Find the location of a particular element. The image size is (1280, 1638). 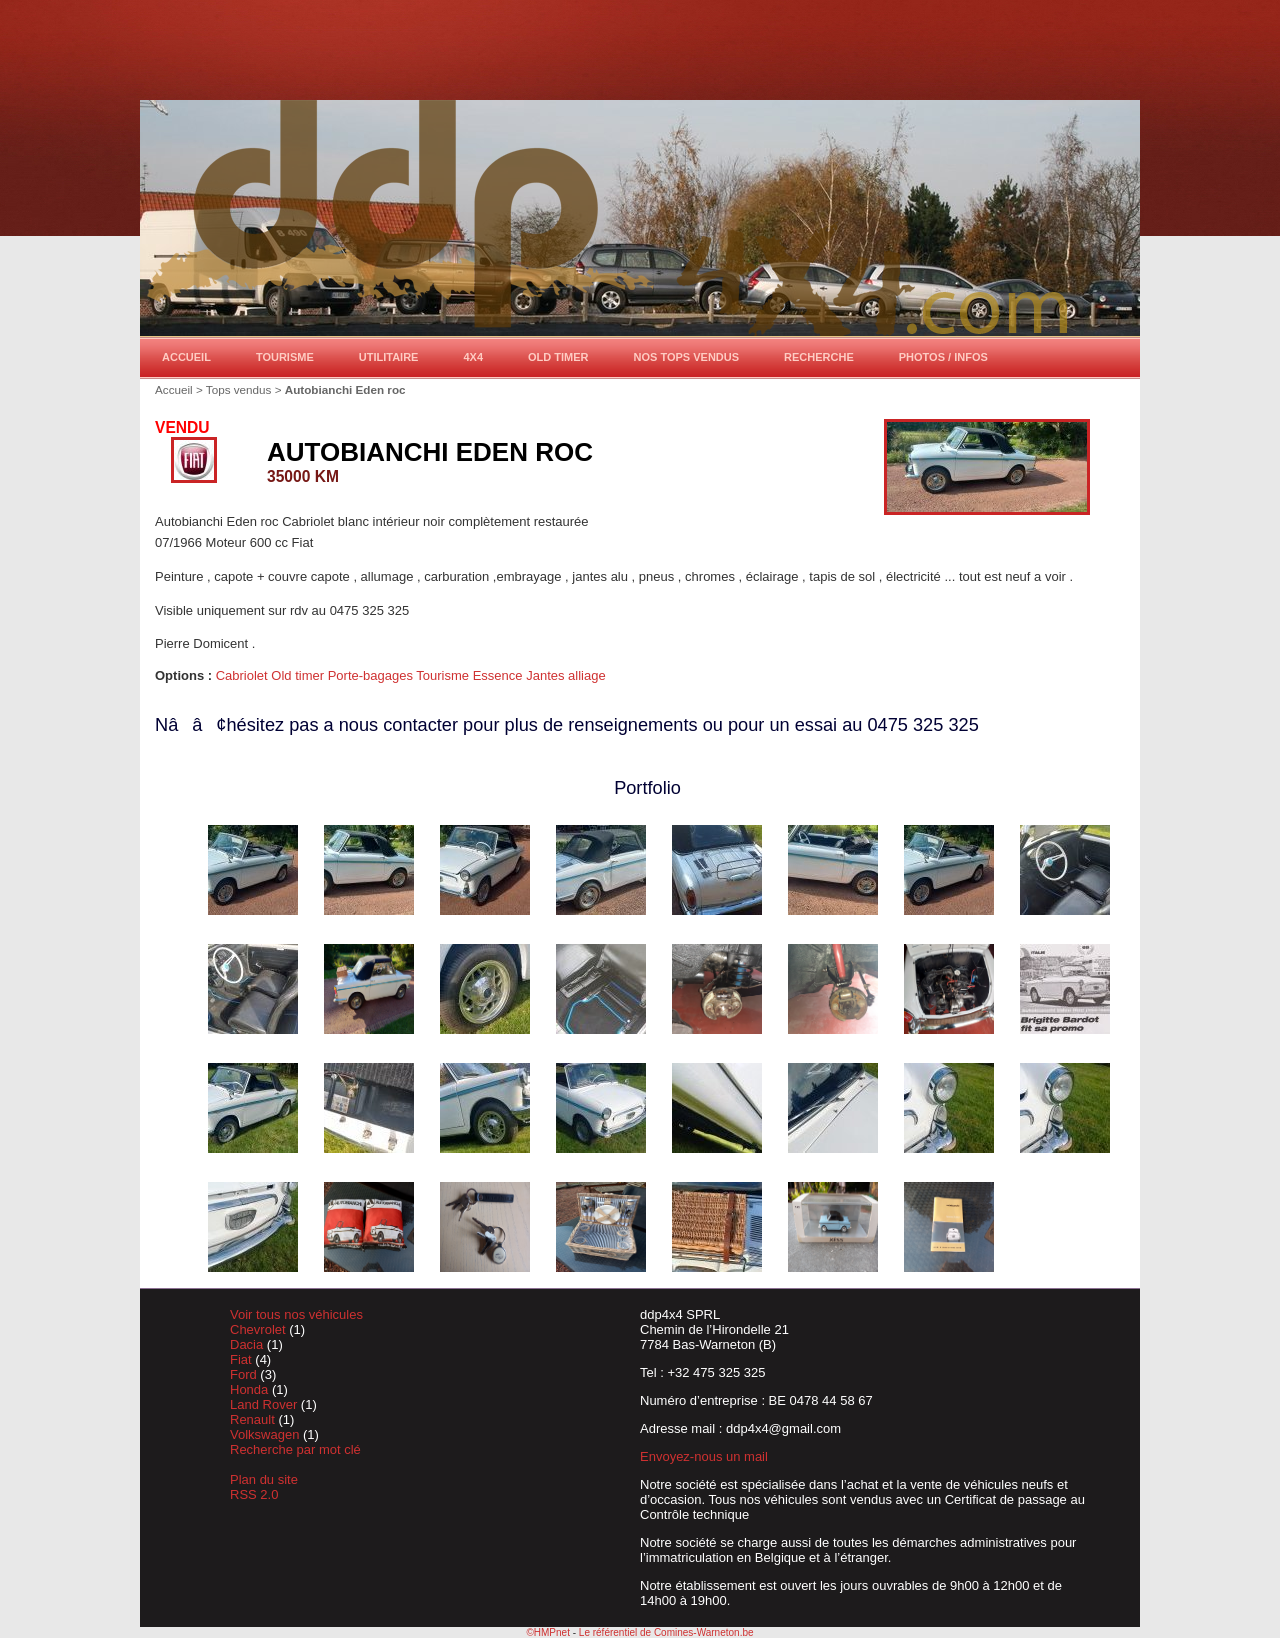

Volkswagen is located at coordinates (266, 1434).